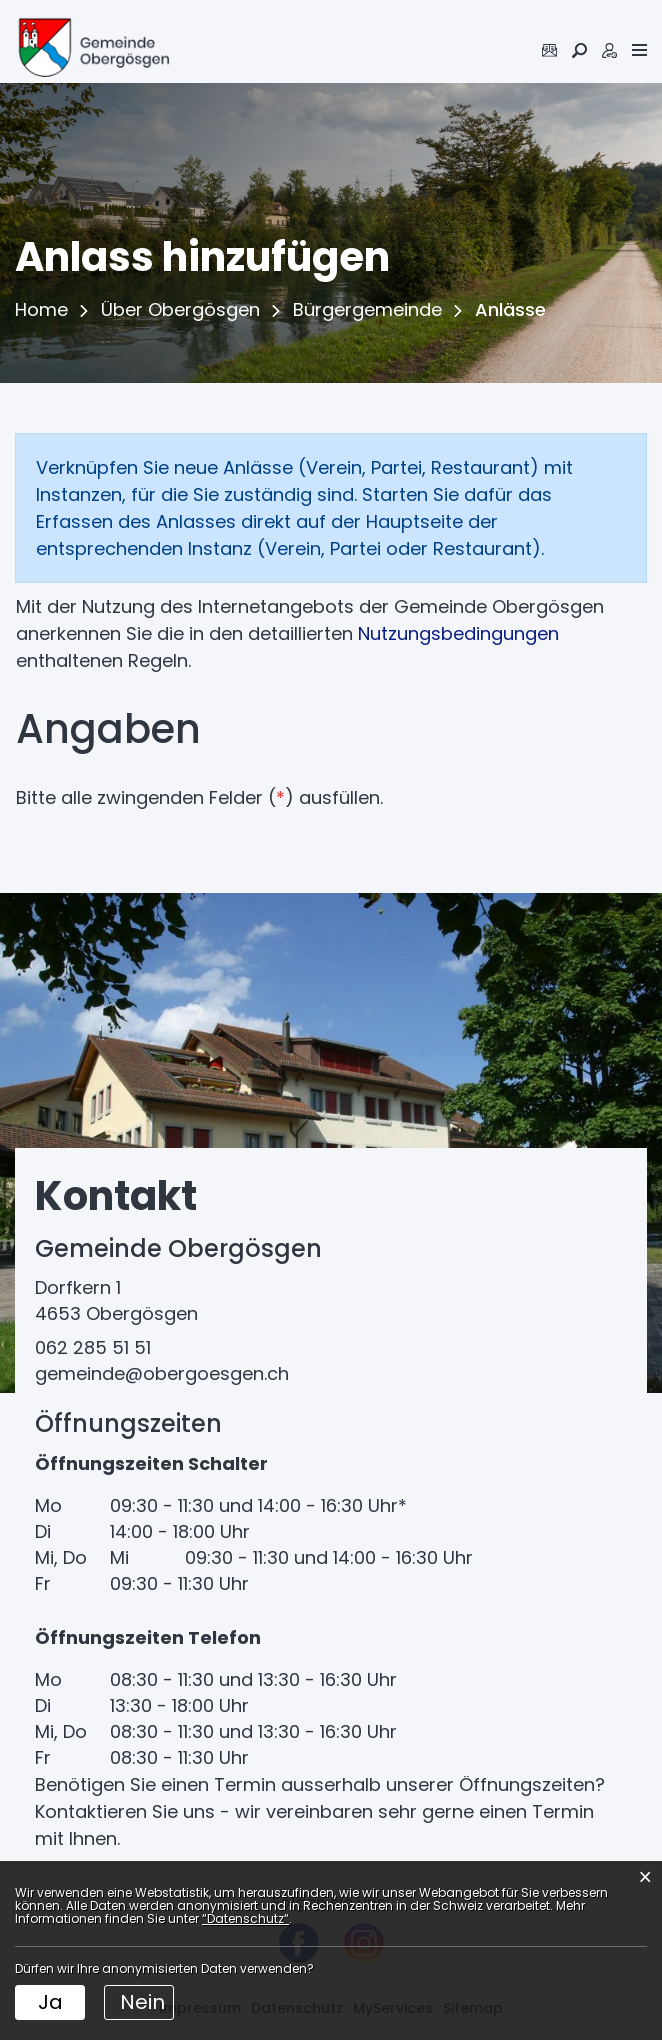  What do you see at coordinates (162, 1373) in the screenshot?
I see `gemeinde@obergoesgen.ch` at bounding box center [162, 1373].